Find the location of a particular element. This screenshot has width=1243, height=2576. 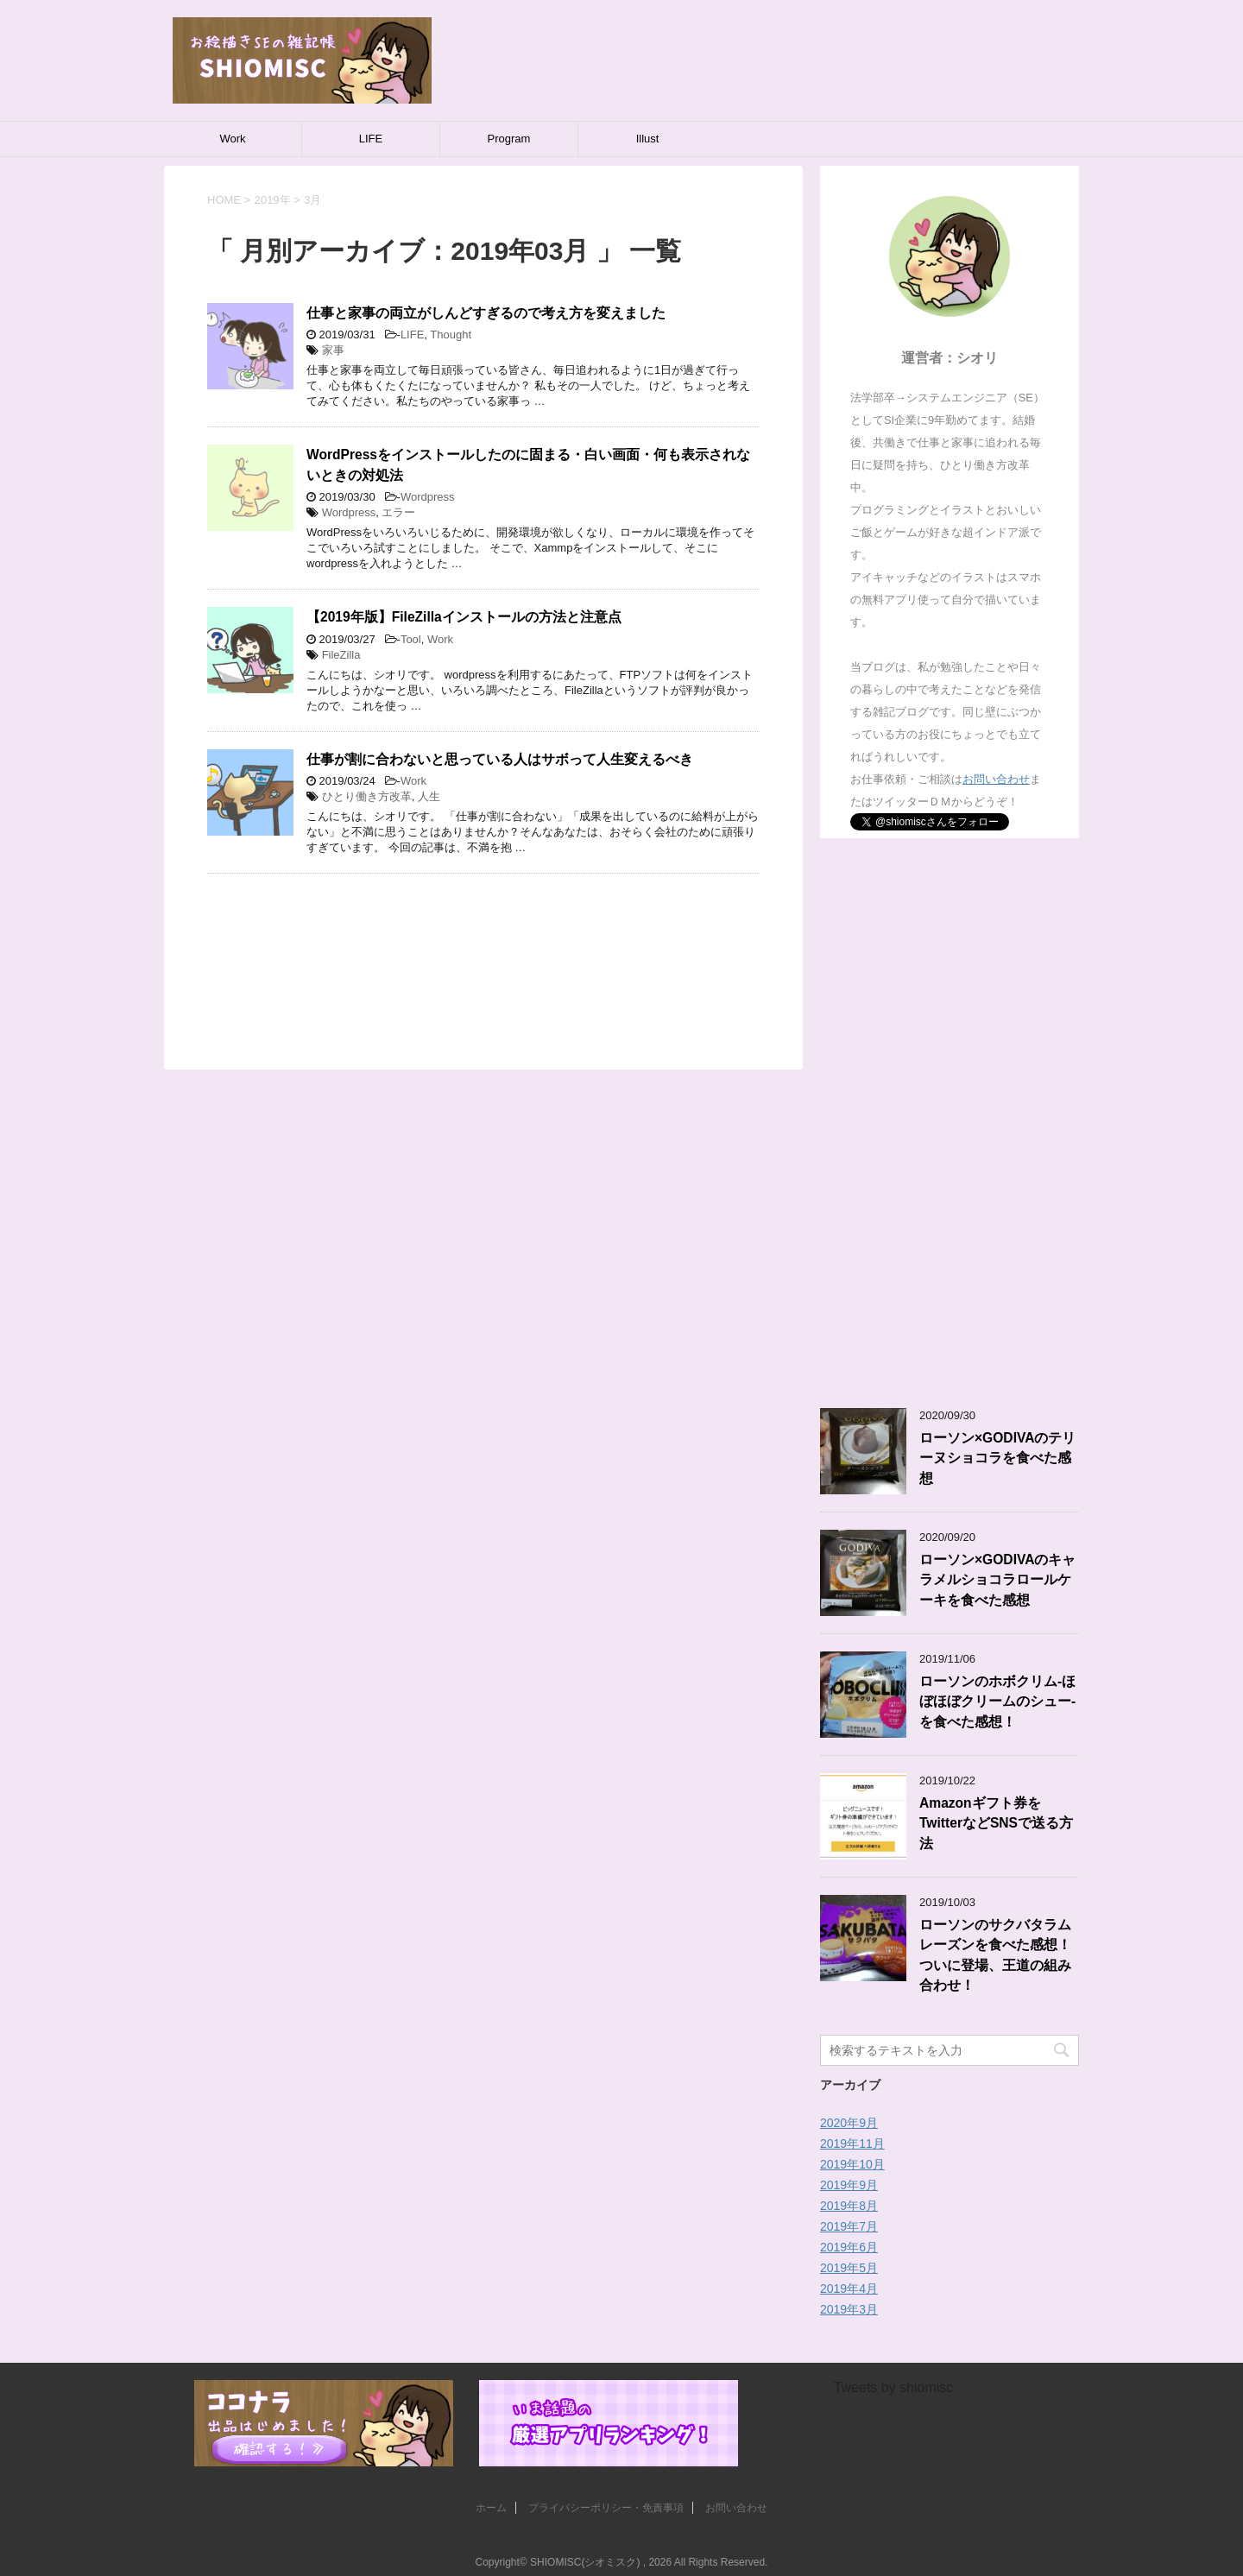

エラー is located at coordinates (398, 512).